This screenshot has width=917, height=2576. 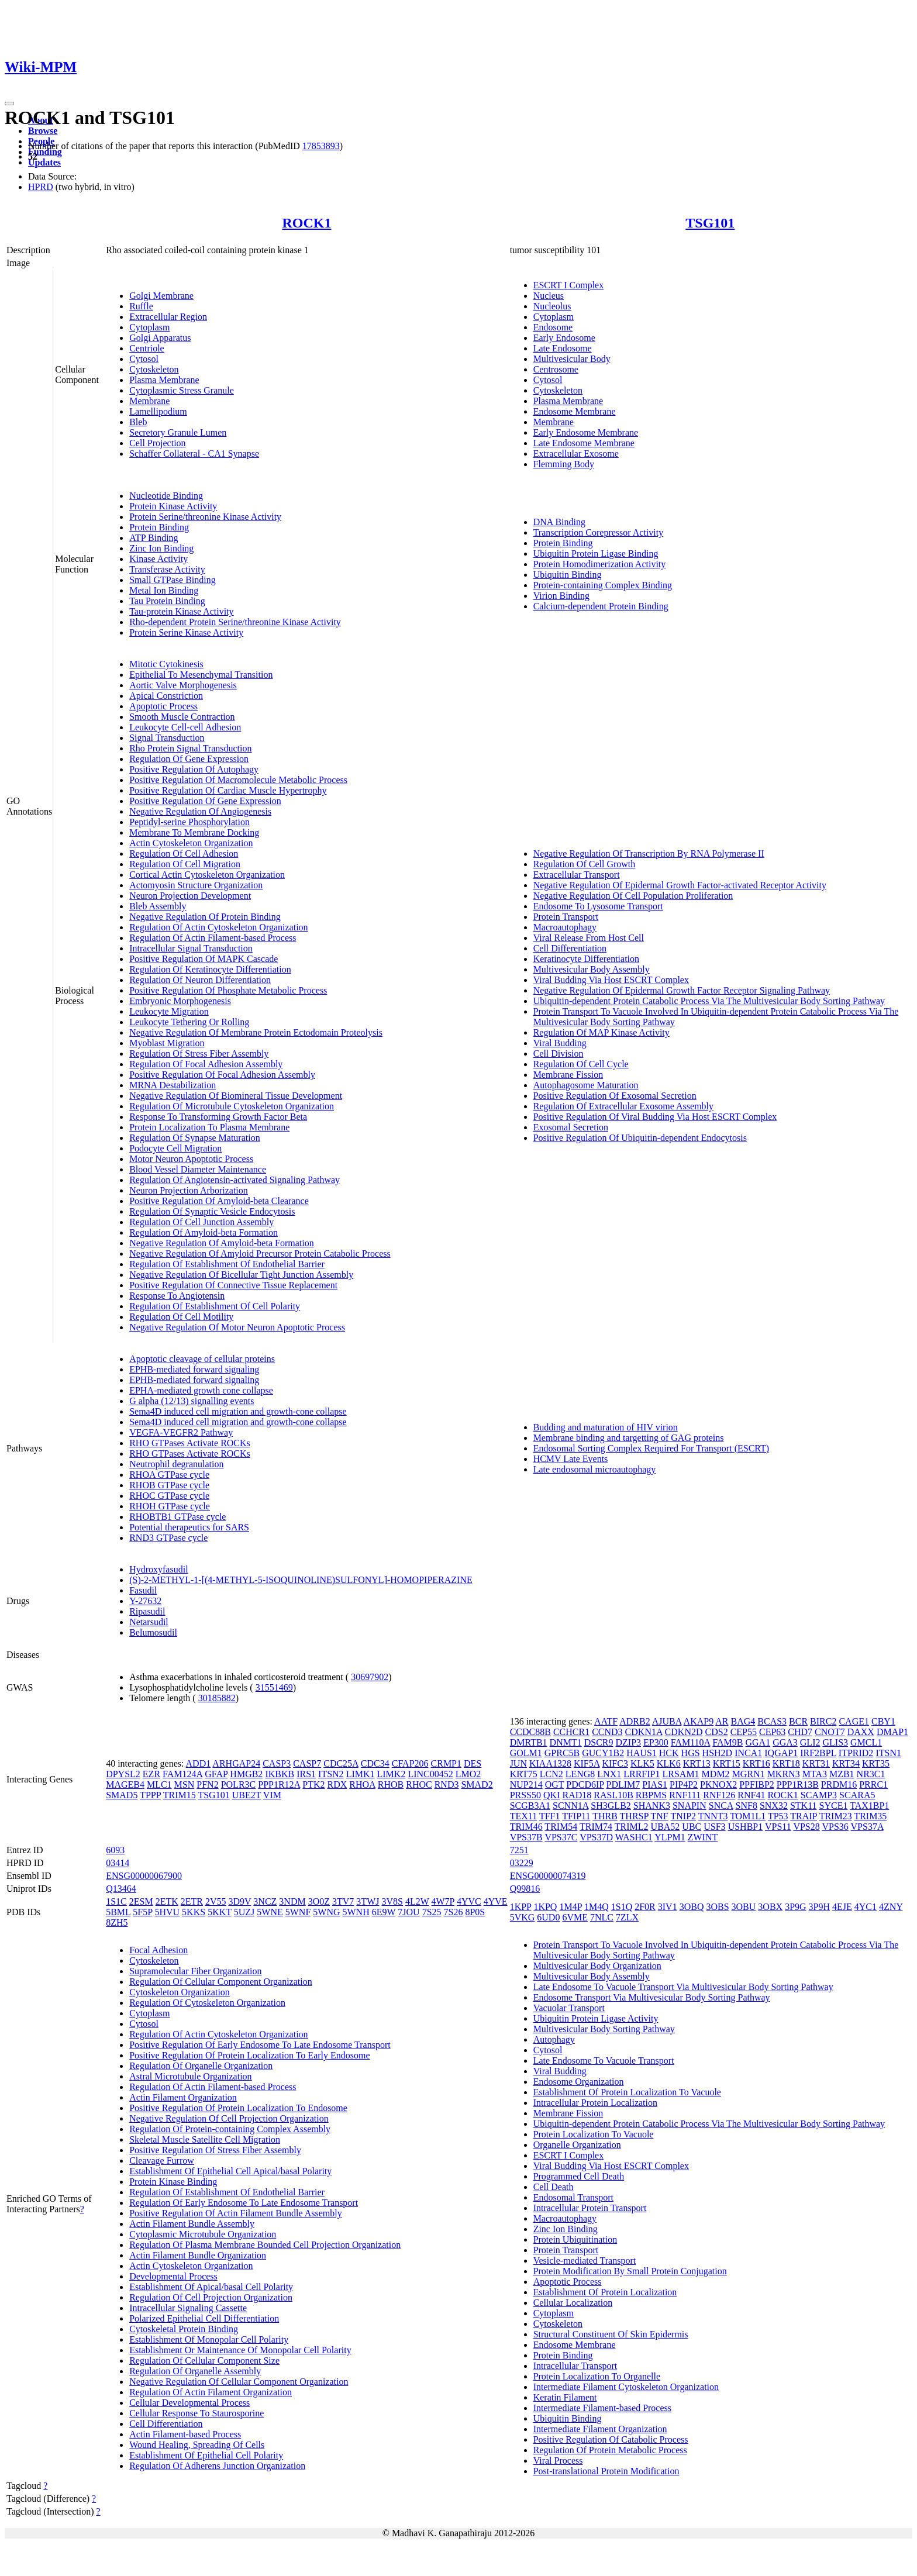 What do you see at coordinates (721, 1721) in the screenshot?
I see `AR` at bounding box center [721, 1721].